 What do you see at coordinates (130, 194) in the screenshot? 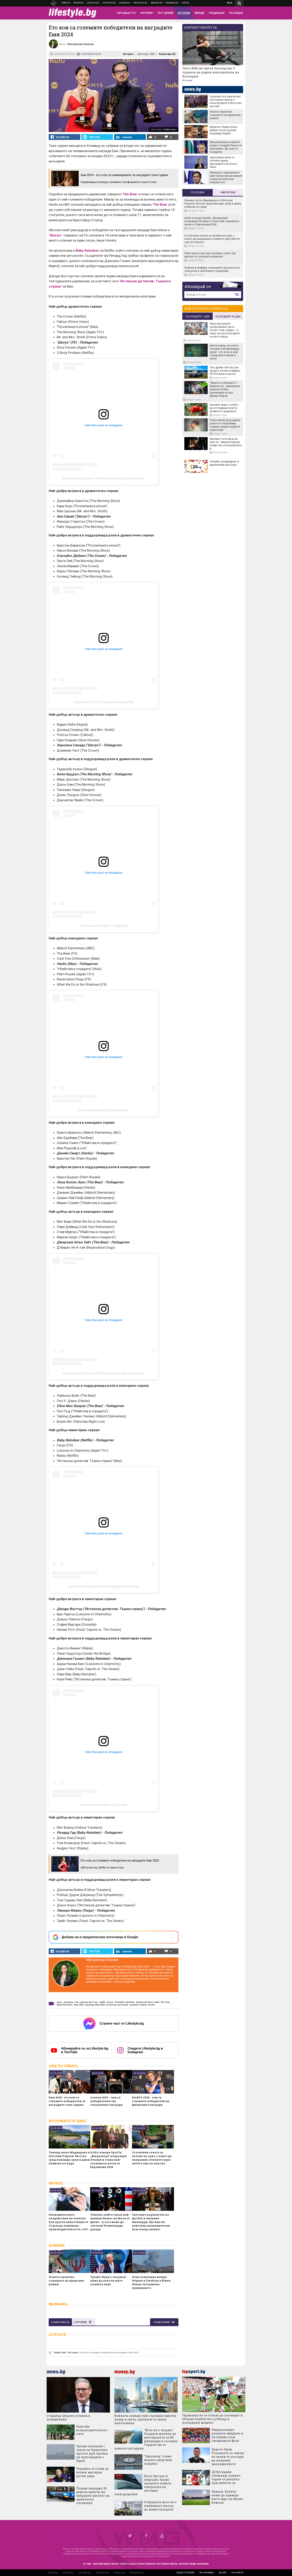
I see `The Bear` at bounding box center [130, 194].